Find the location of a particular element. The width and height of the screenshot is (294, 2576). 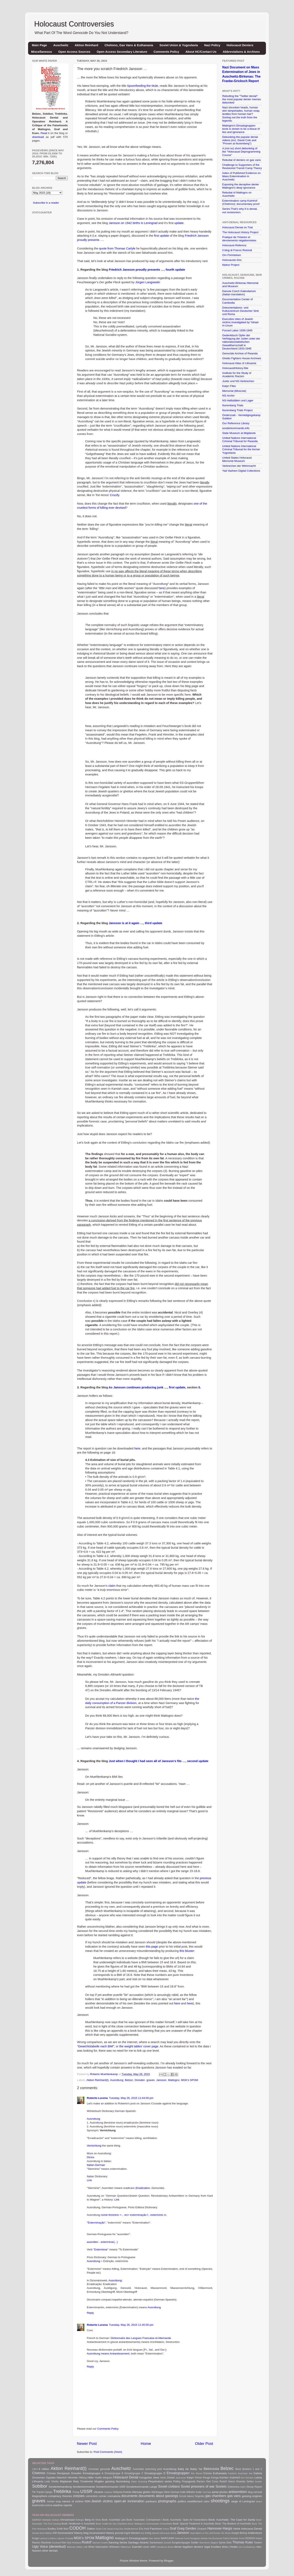

Rabbit is located at coordinates (259, 2538).